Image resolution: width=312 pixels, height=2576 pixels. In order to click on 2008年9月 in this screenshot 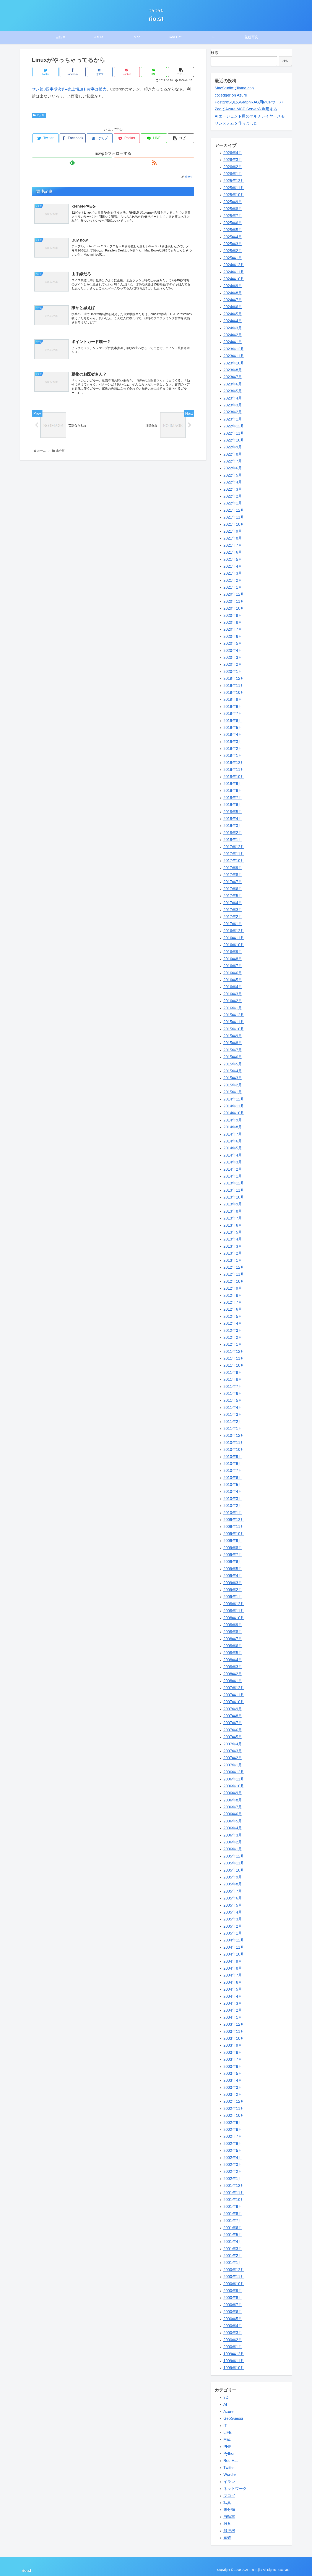, I will do `click(232, 1625)`.